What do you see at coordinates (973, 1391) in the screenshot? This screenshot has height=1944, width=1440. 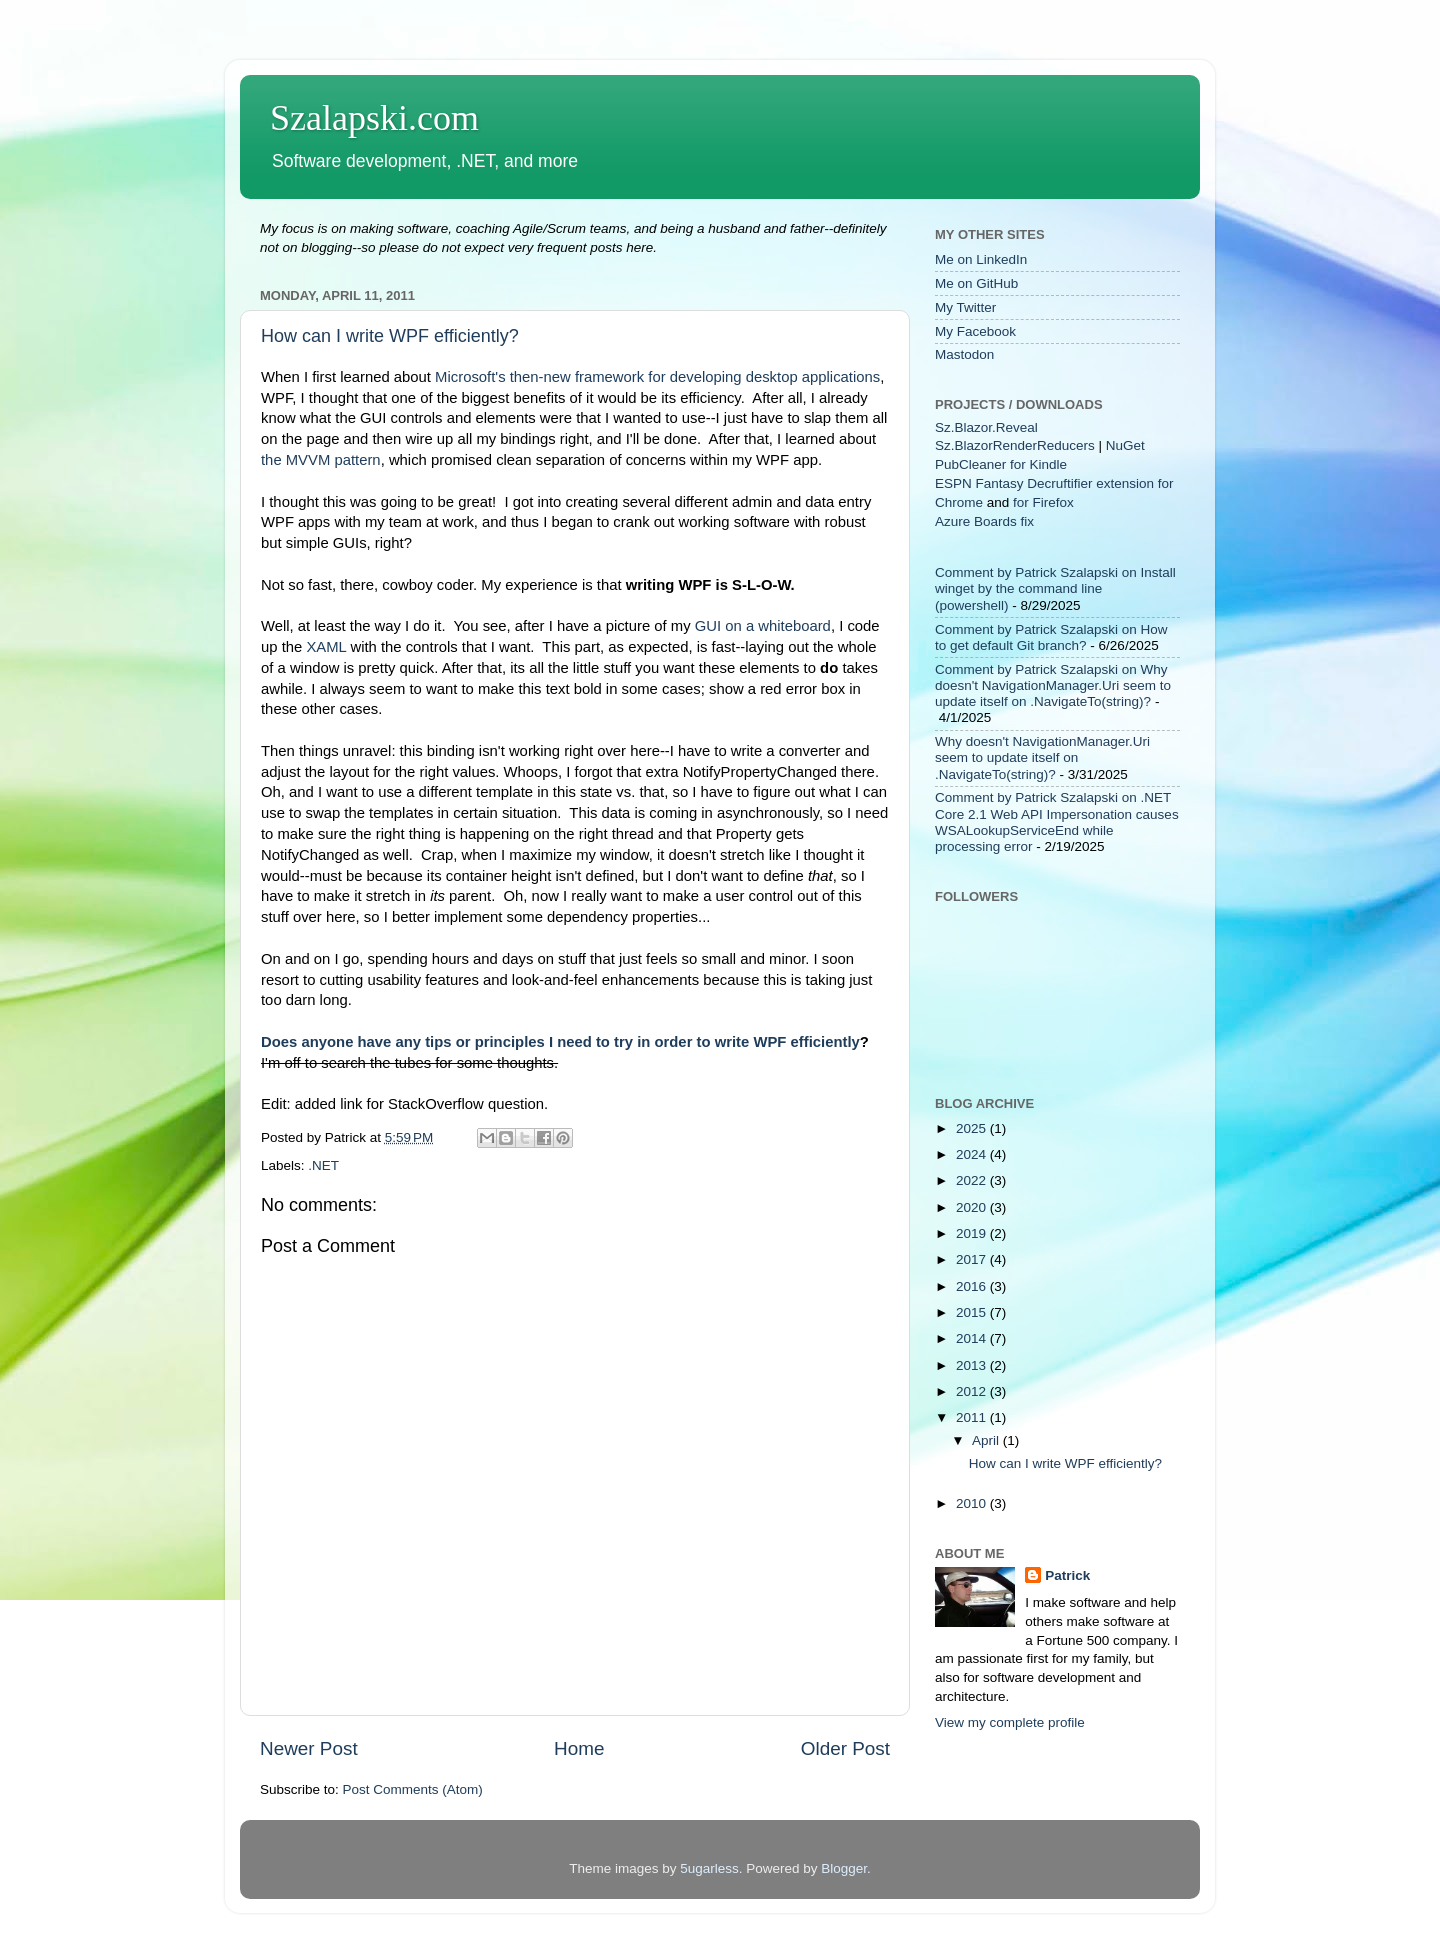 I see `2012` at bounding box center [973, 1391].